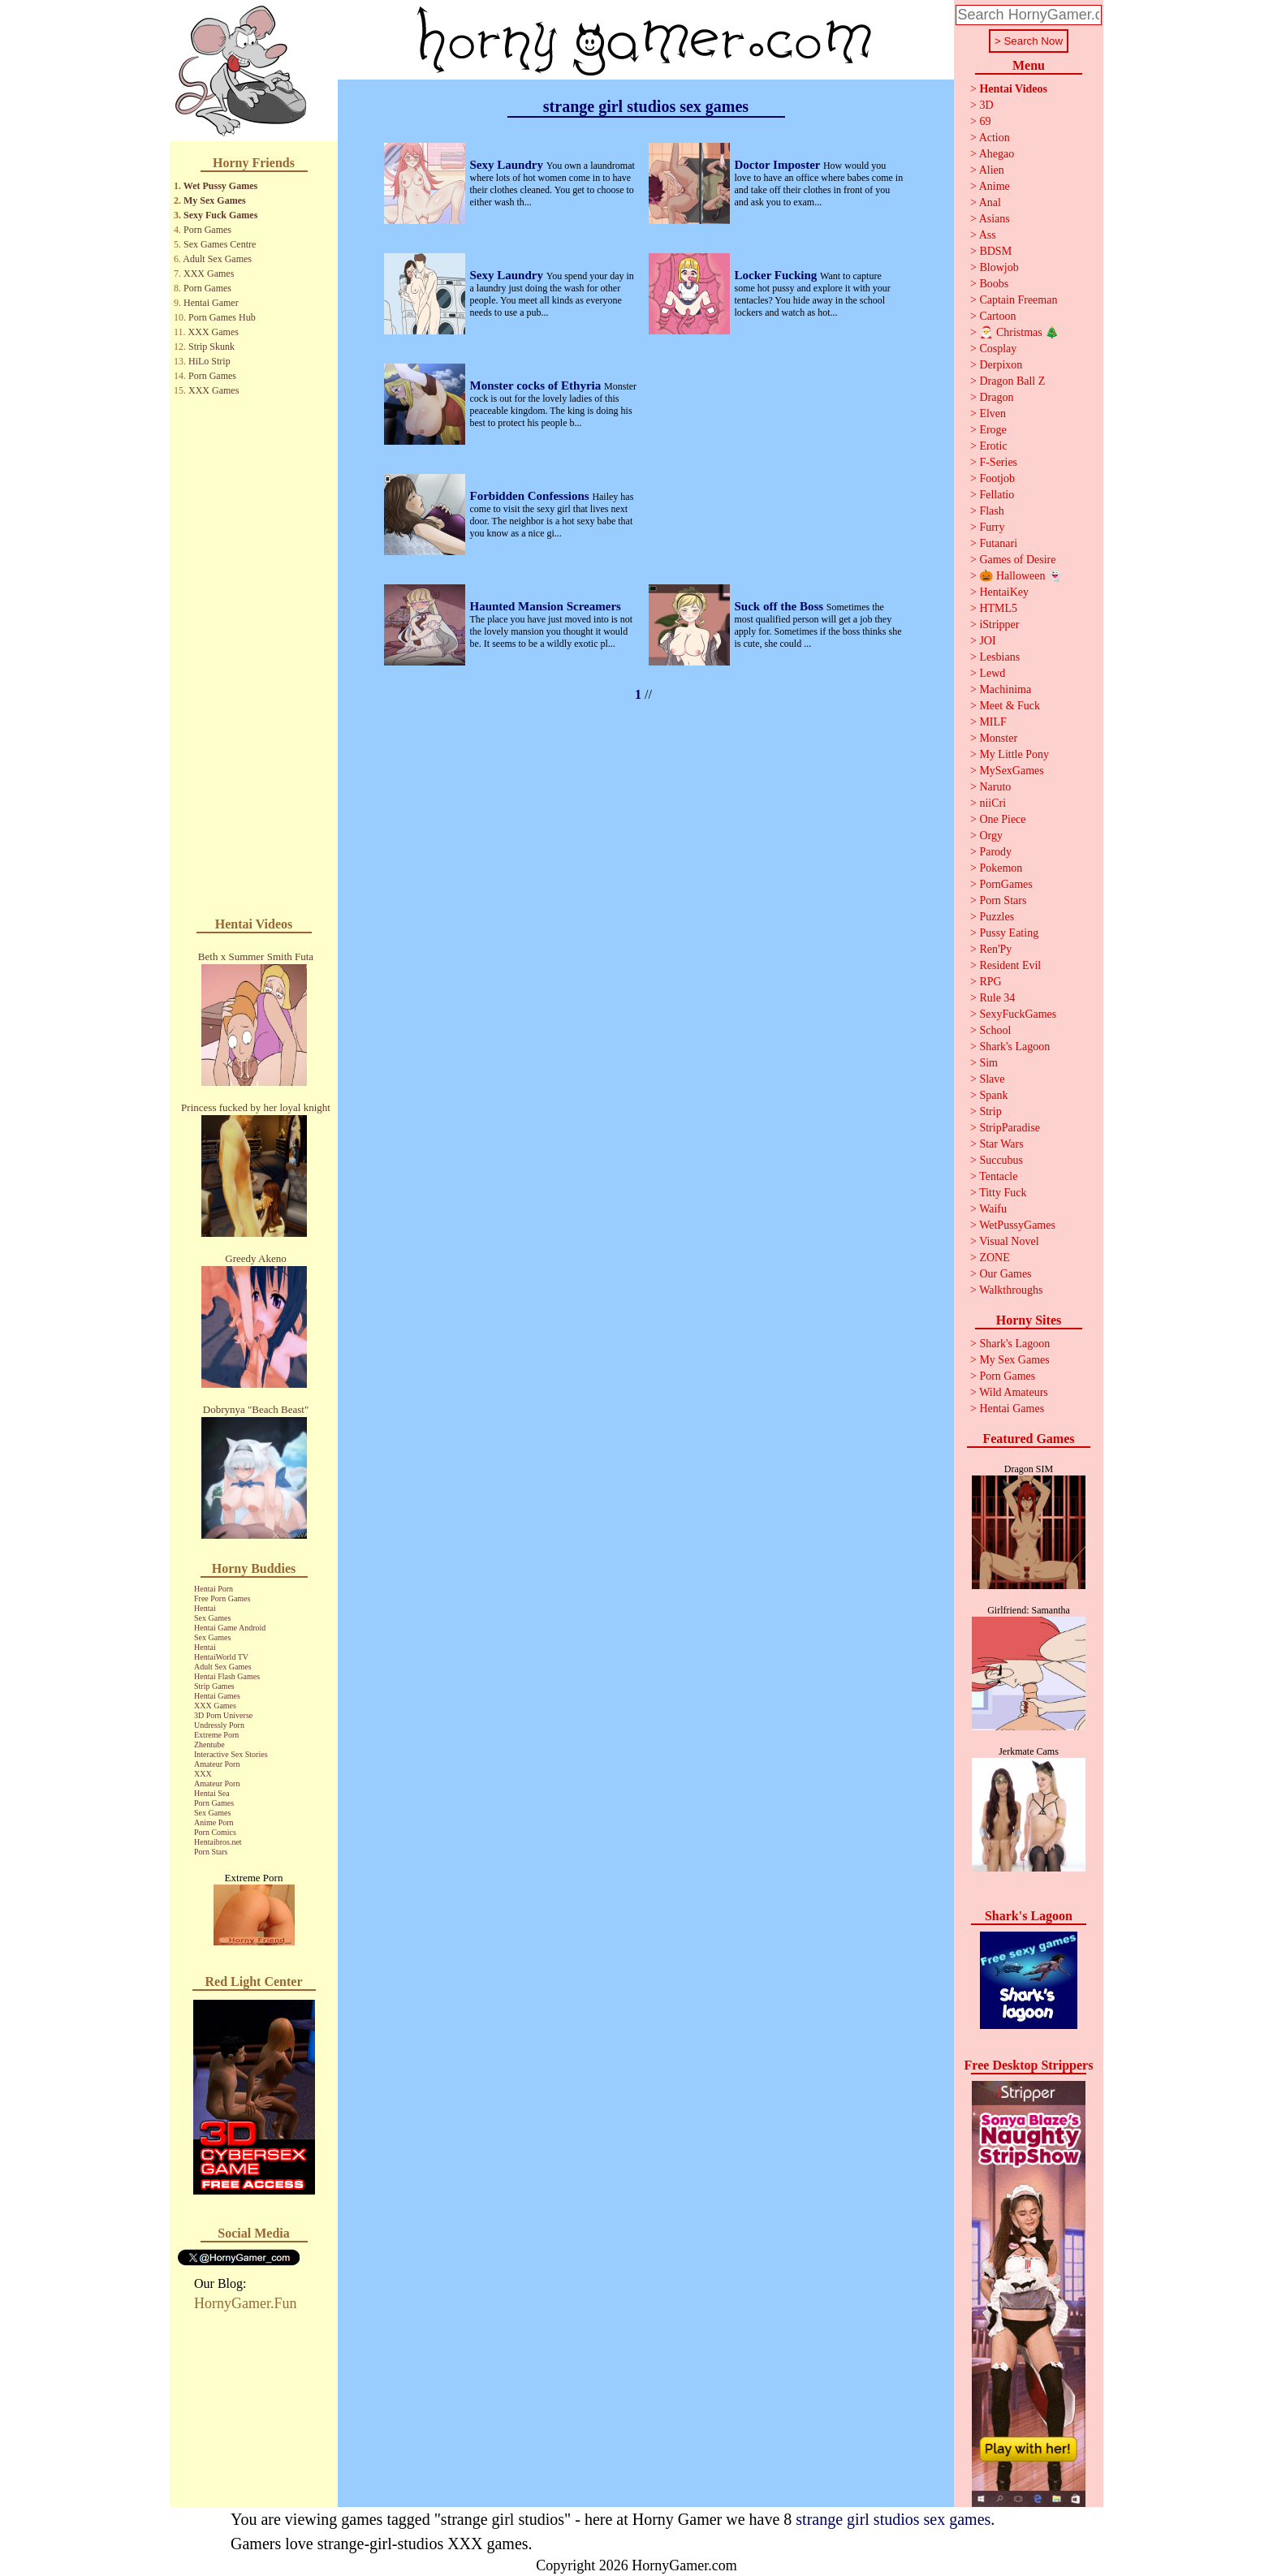 The image size is (1273, 2576). I want to click on iStripper, so click(999, 624).